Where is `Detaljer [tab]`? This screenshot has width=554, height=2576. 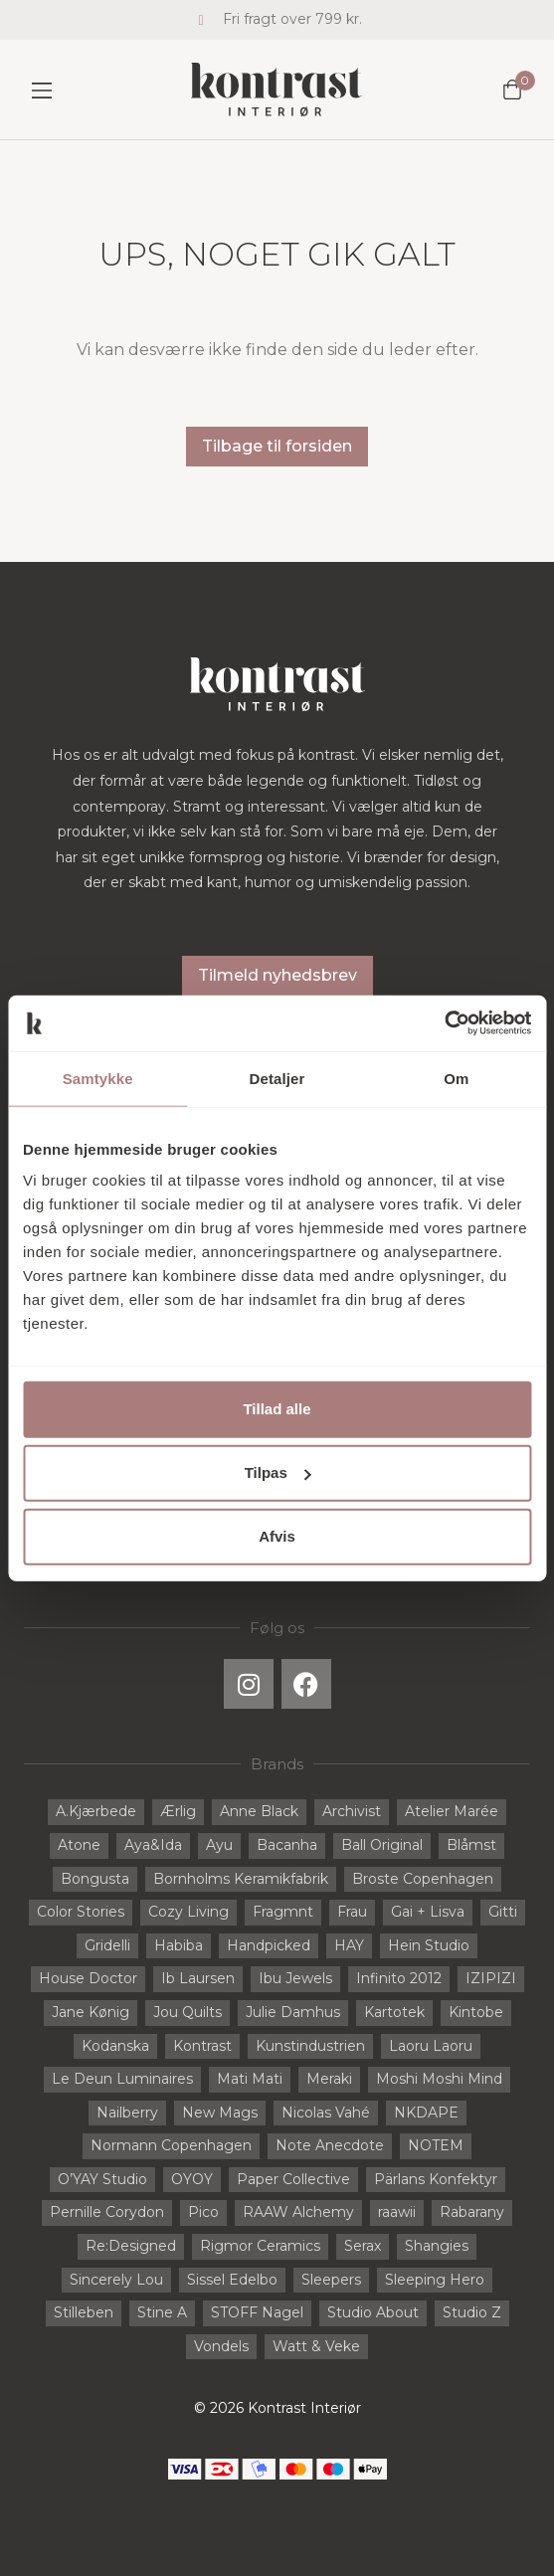 Detaljer [tab] is located at coordinates (277, 1077).